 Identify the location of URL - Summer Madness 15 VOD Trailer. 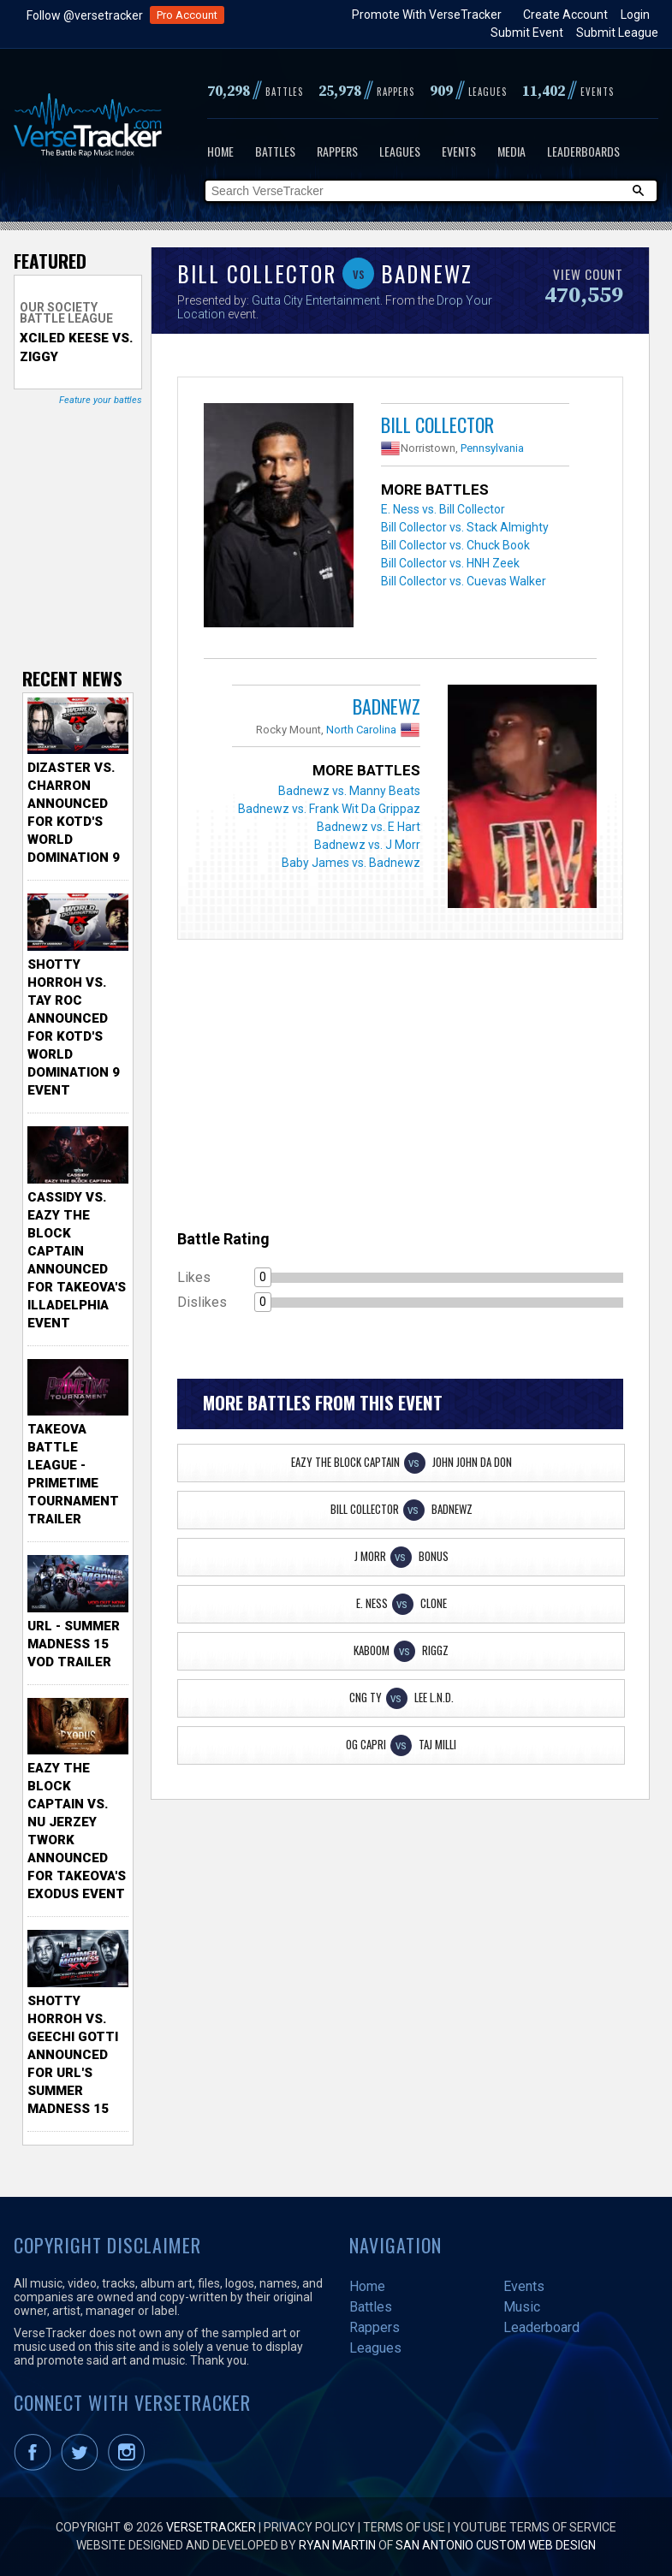
(73, 1644).